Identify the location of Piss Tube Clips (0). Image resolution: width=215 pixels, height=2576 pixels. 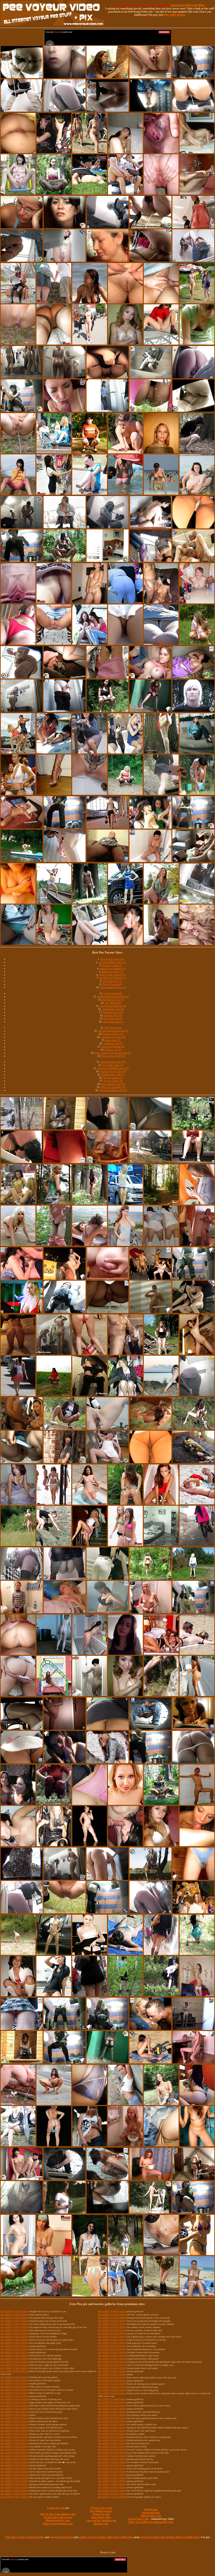
(113, 1065).